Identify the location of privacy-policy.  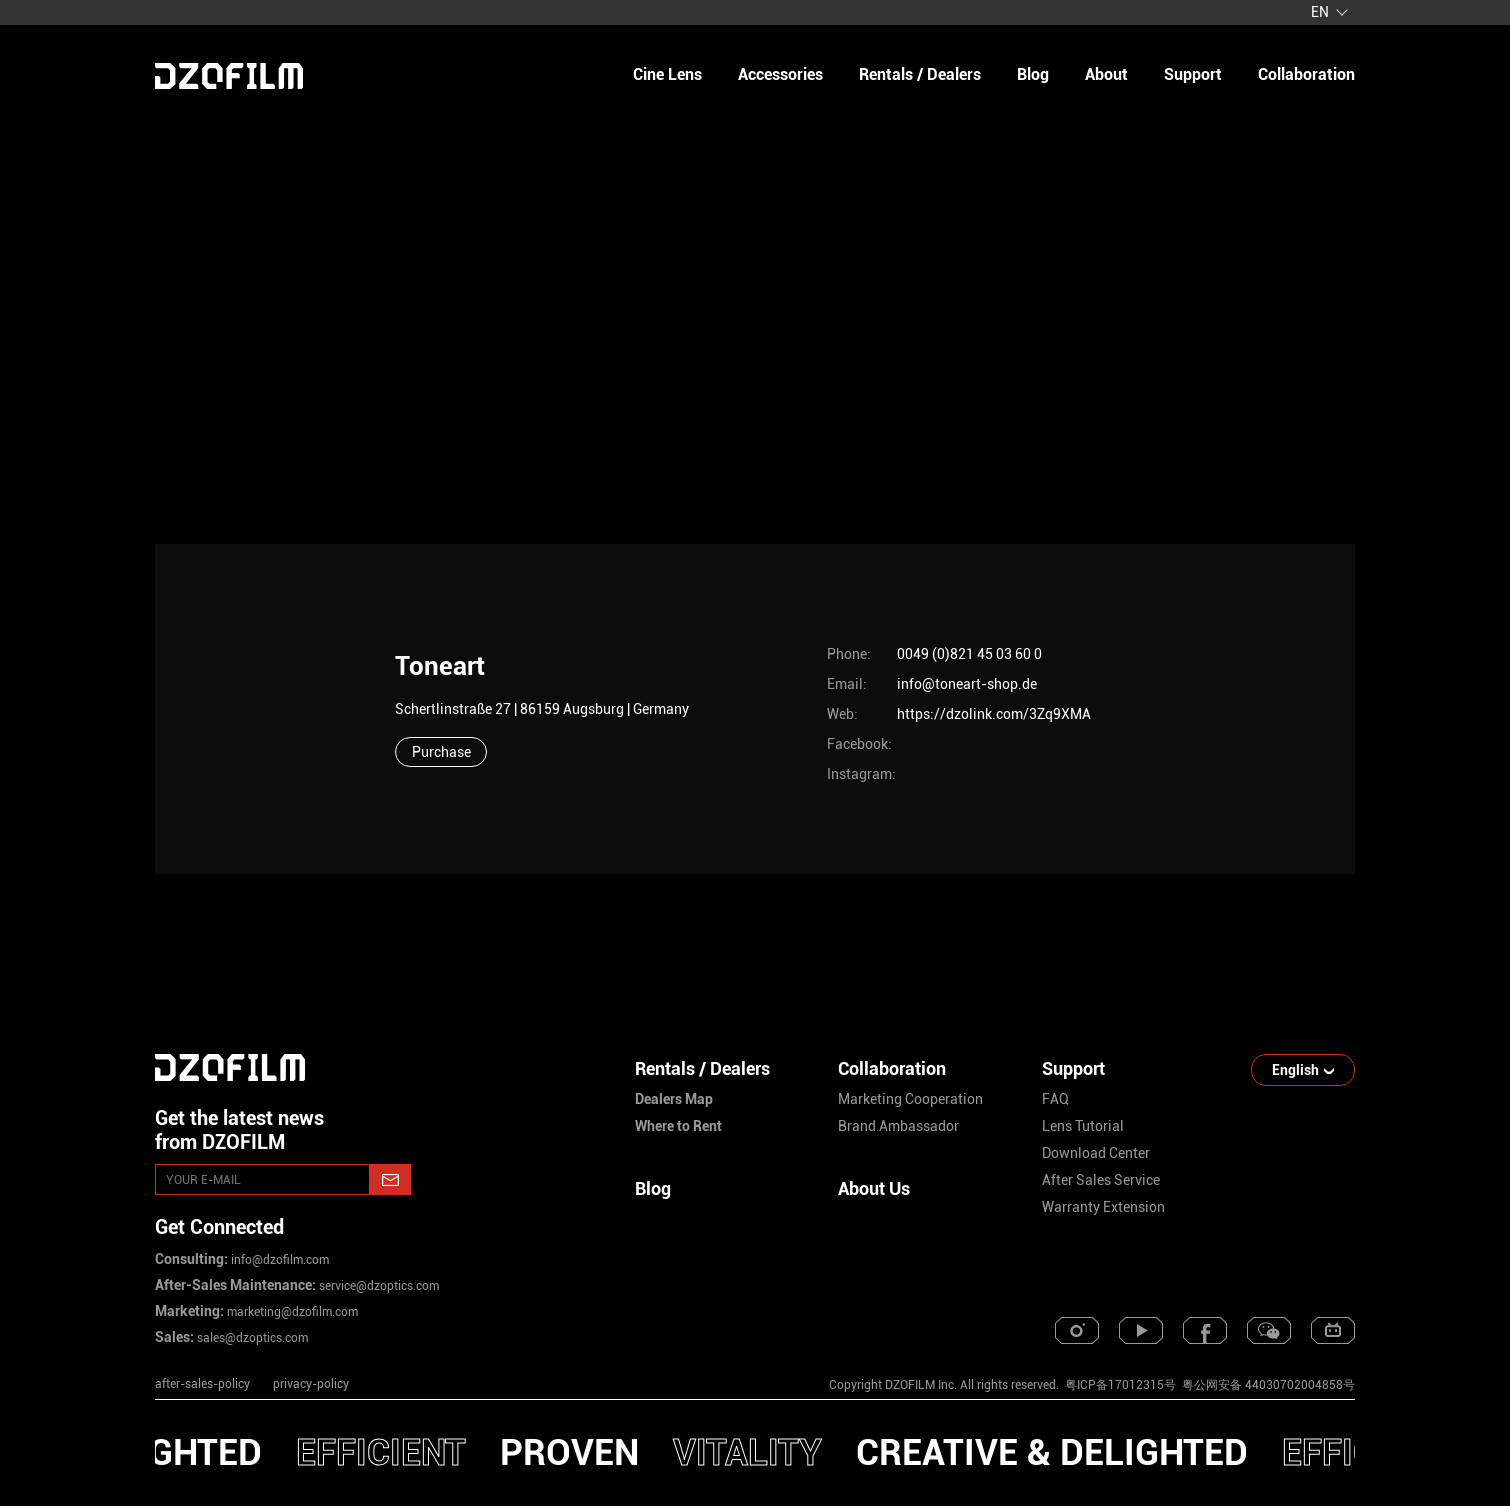
(311, 1384).